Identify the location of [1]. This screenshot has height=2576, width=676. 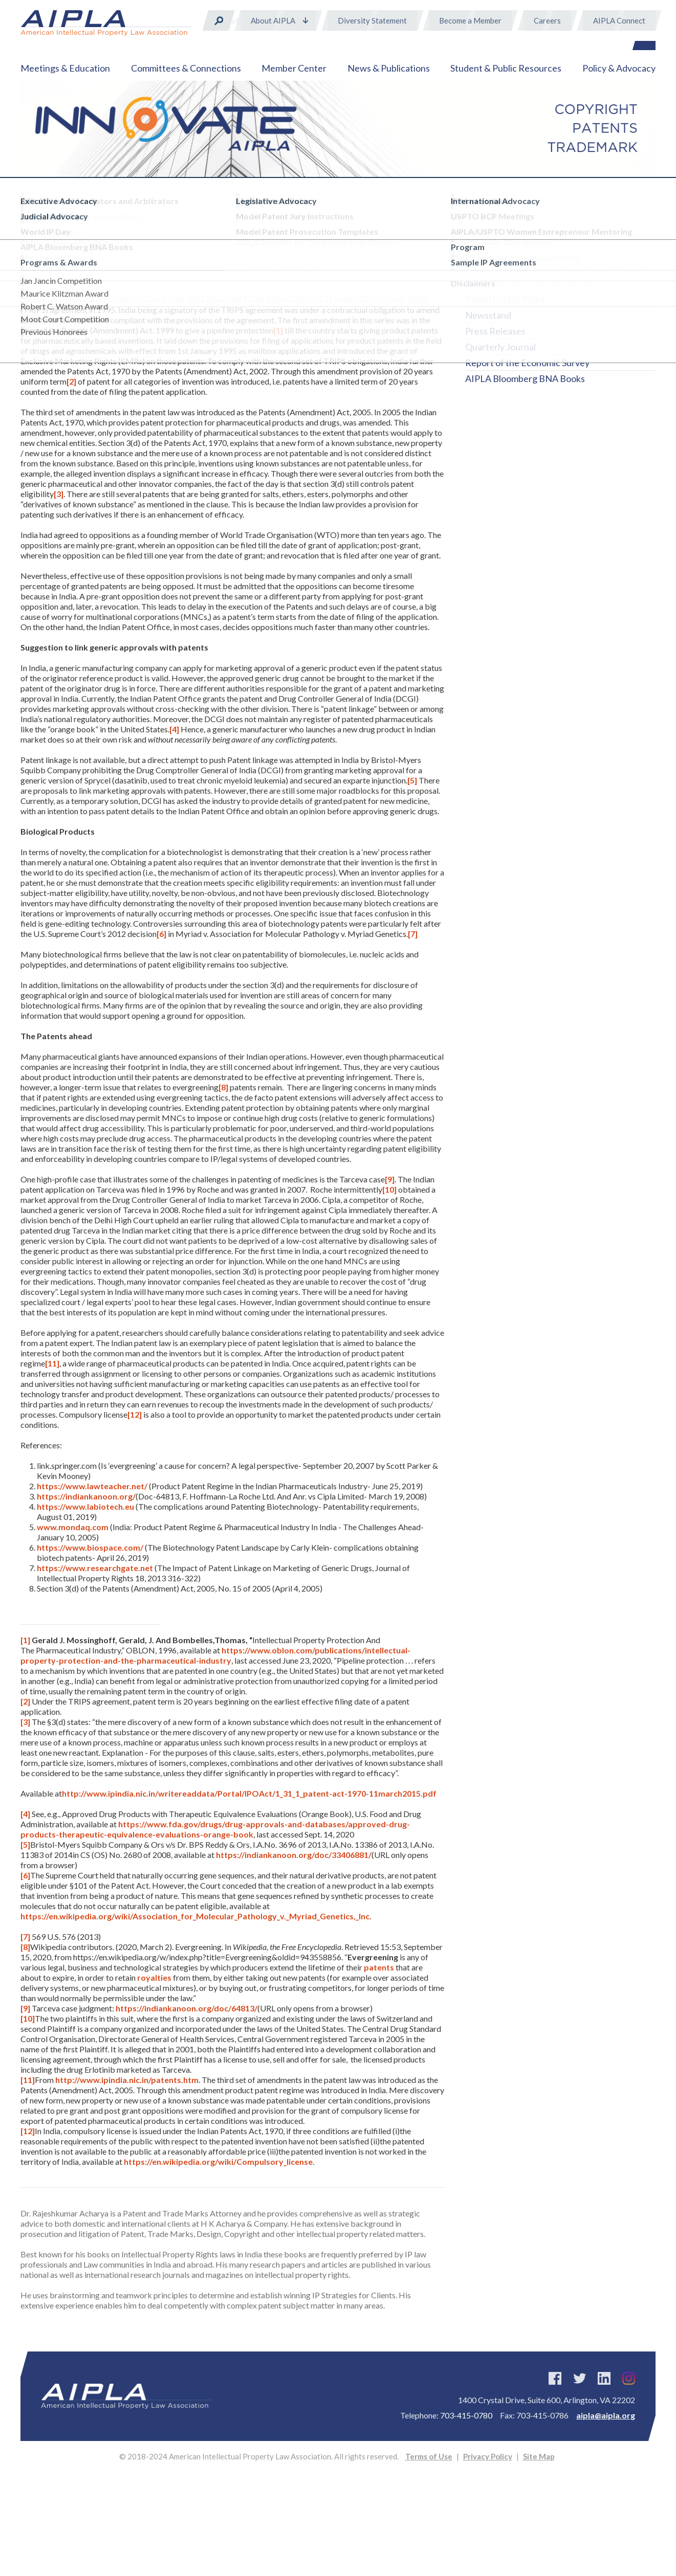
(278, 330).